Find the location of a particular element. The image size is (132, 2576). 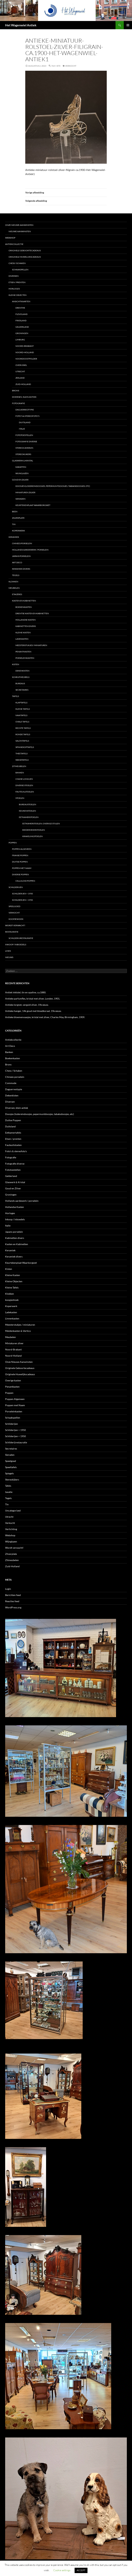

Poppen met Naam is located at coordinates (21, 868).